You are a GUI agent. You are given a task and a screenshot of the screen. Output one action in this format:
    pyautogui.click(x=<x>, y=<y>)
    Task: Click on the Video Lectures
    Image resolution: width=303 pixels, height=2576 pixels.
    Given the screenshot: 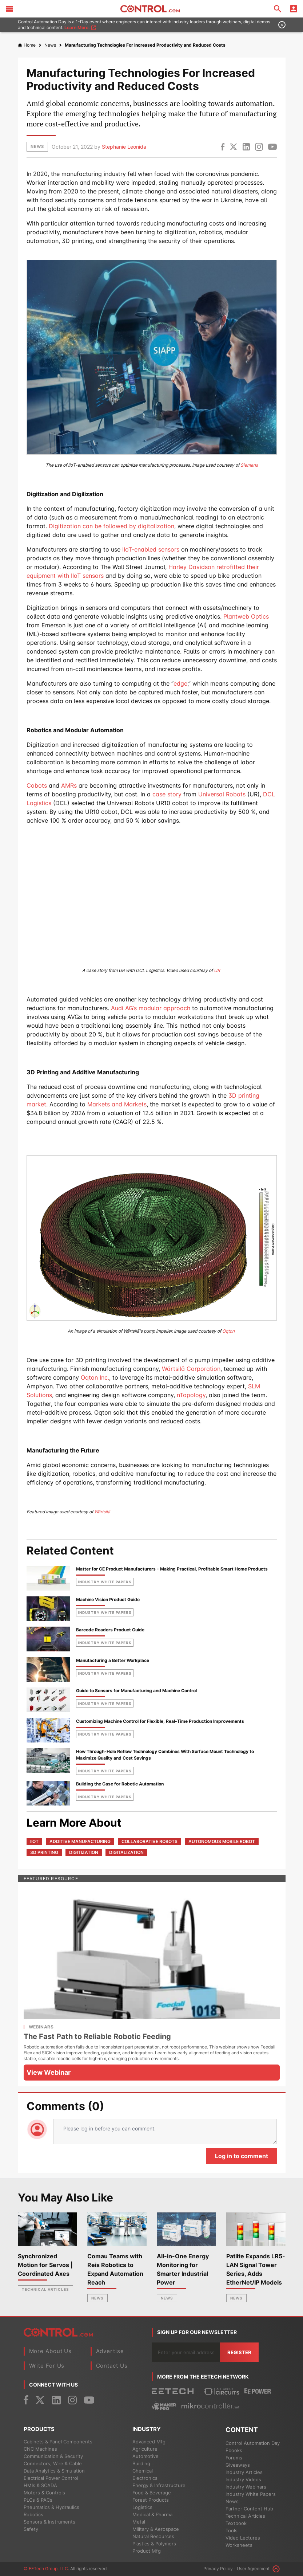 What is the action you would take?
    pyautogui.click(x=243, y=2538)
    